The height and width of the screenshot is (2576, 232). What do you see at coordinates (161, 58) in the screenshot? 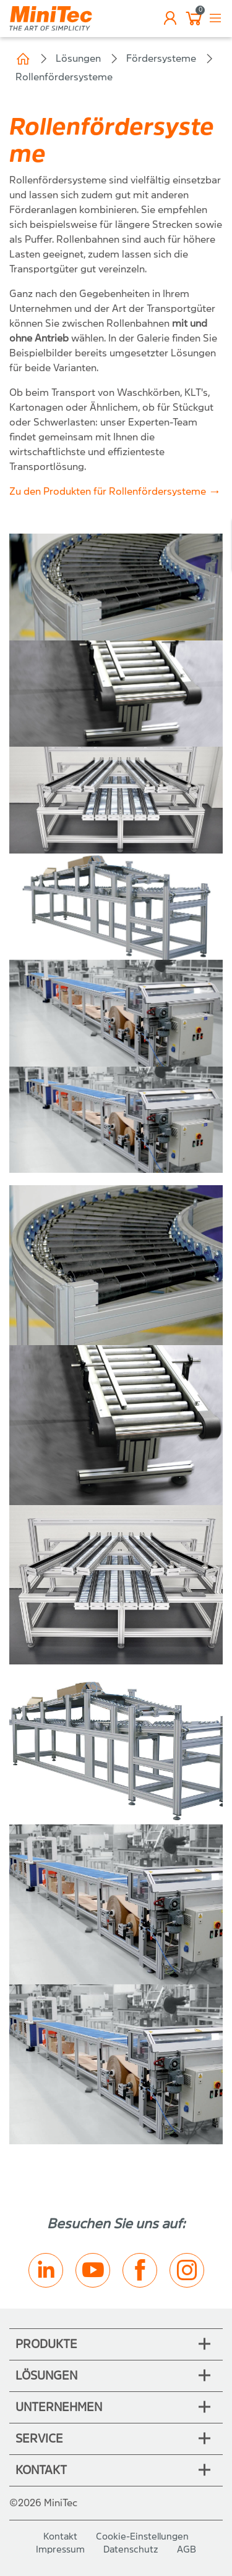
I see `Fördersysteme` at bounding box center [161, 58].